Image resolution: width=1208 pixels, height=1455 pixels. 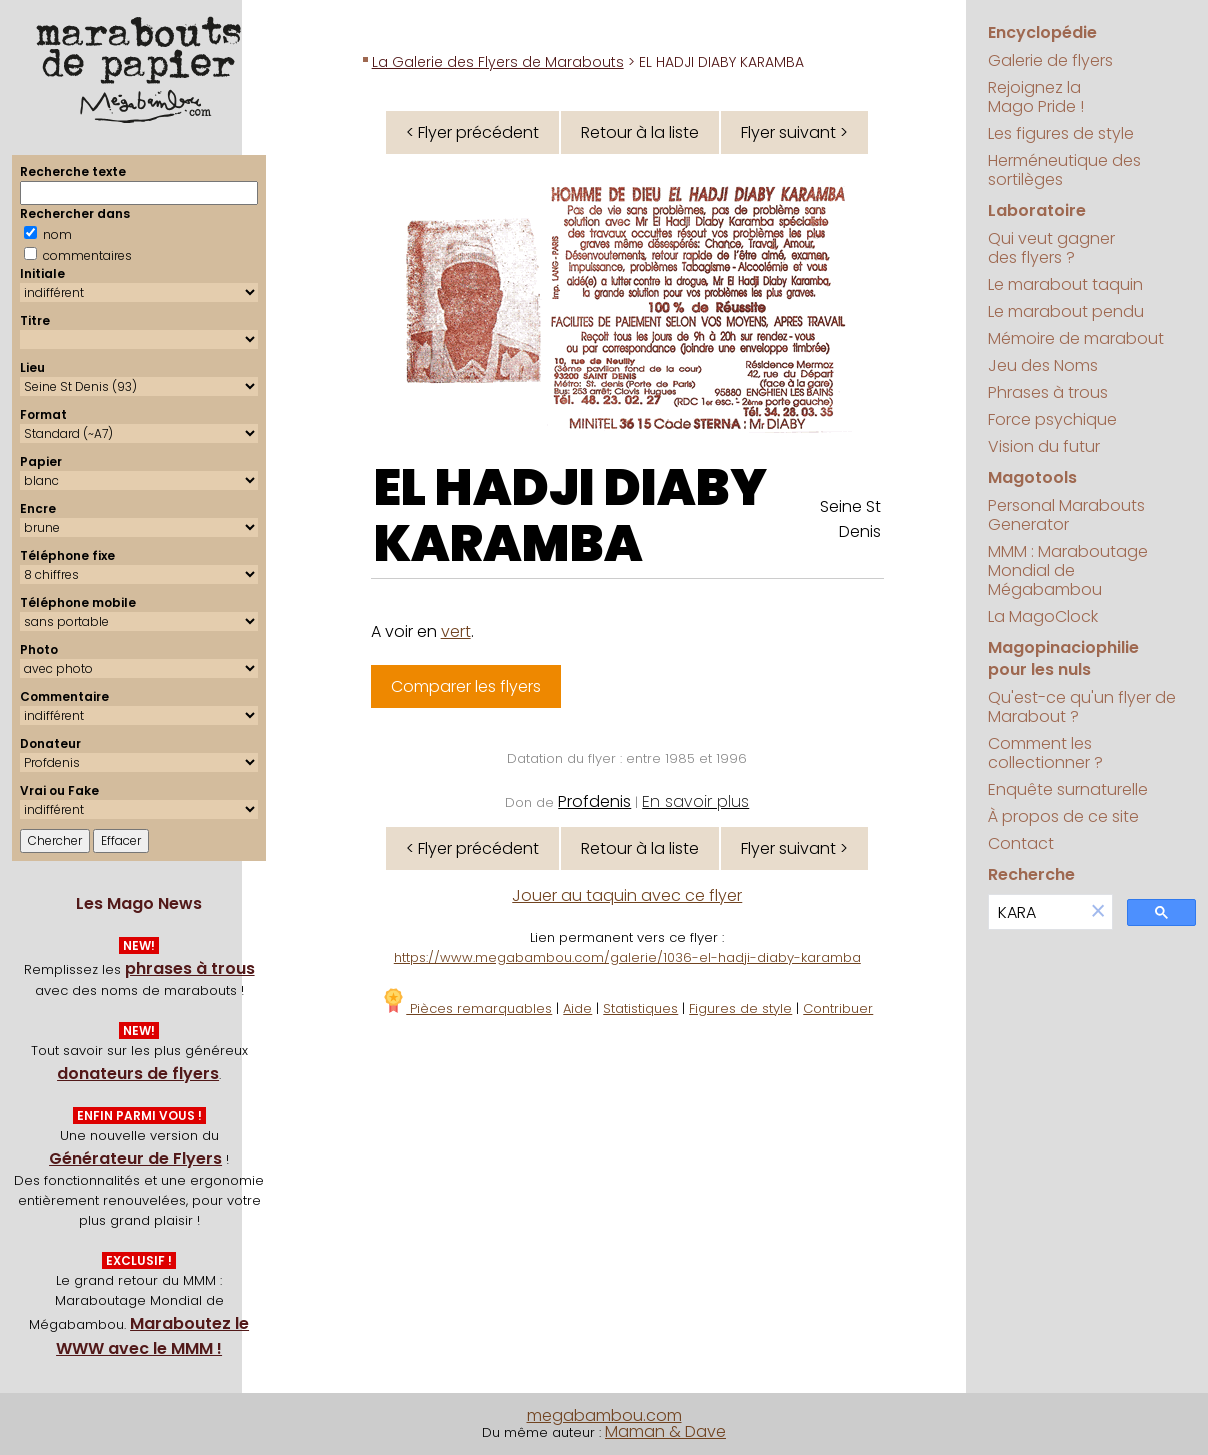 What do you see at coordinates (1052, 419) in the screenshot?
I see `Force psychique` at bounding box center [1052, 419].